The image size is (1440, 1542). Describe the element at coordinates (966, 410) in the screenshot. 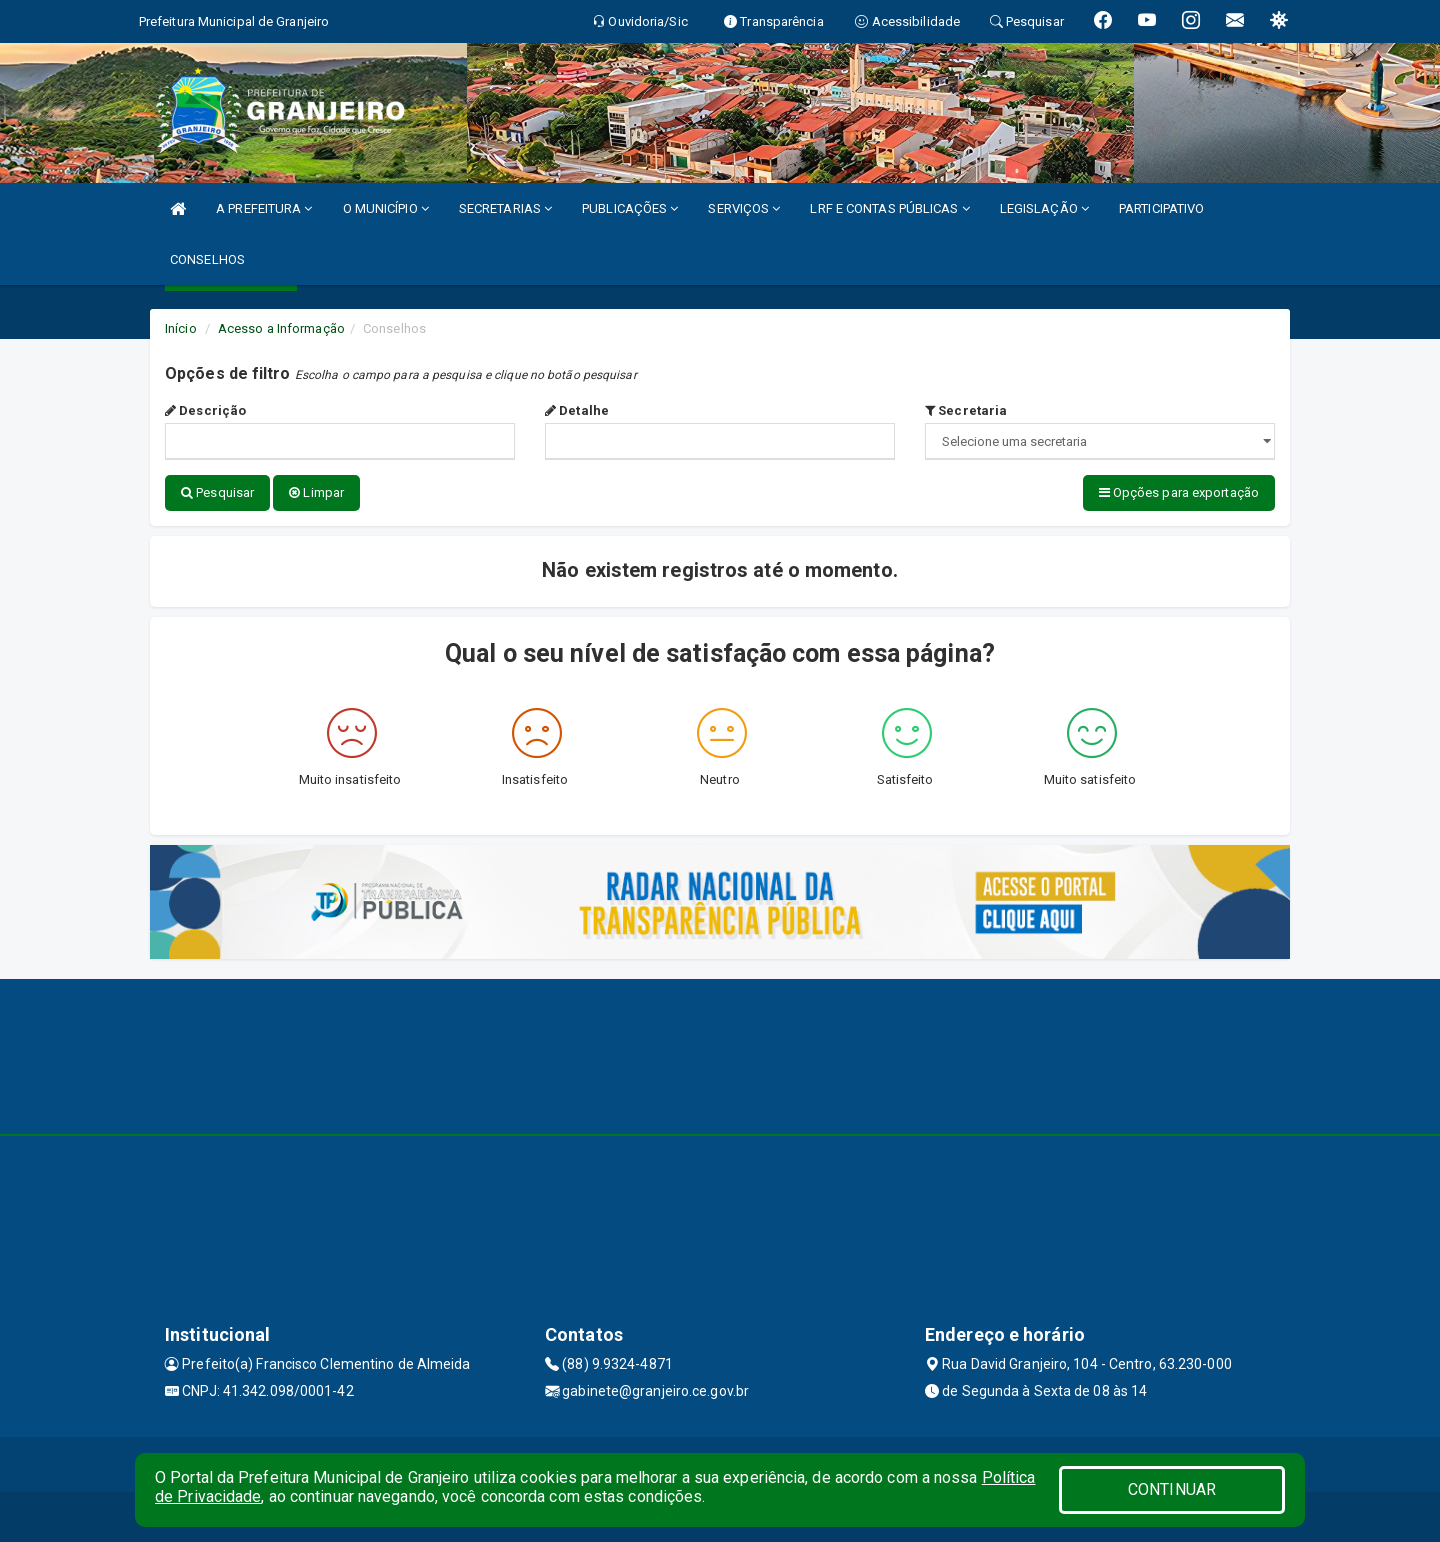

I see `Secretaria` at that location.